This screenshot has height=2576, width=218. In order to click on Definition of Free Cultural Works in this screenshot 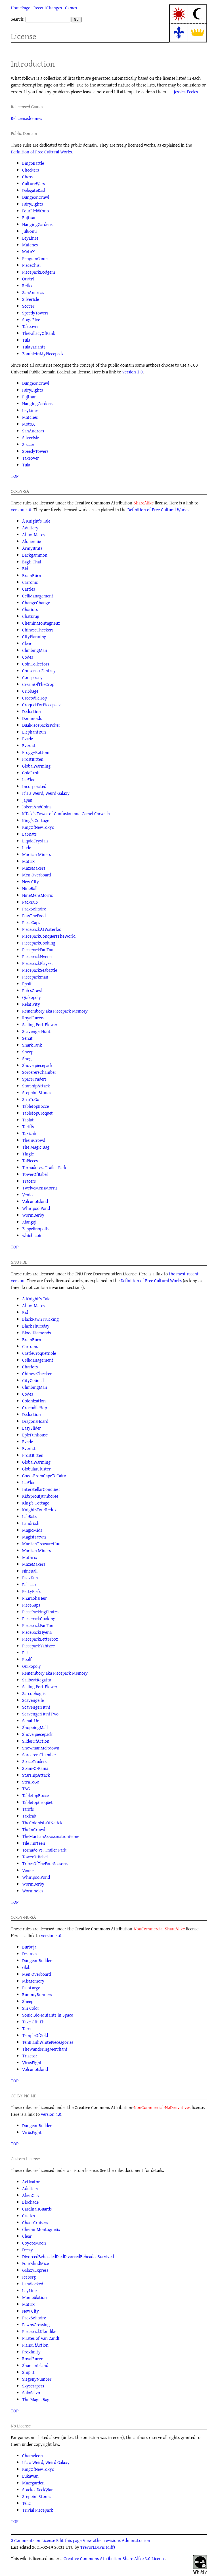, I will do `click(41, 151)`.